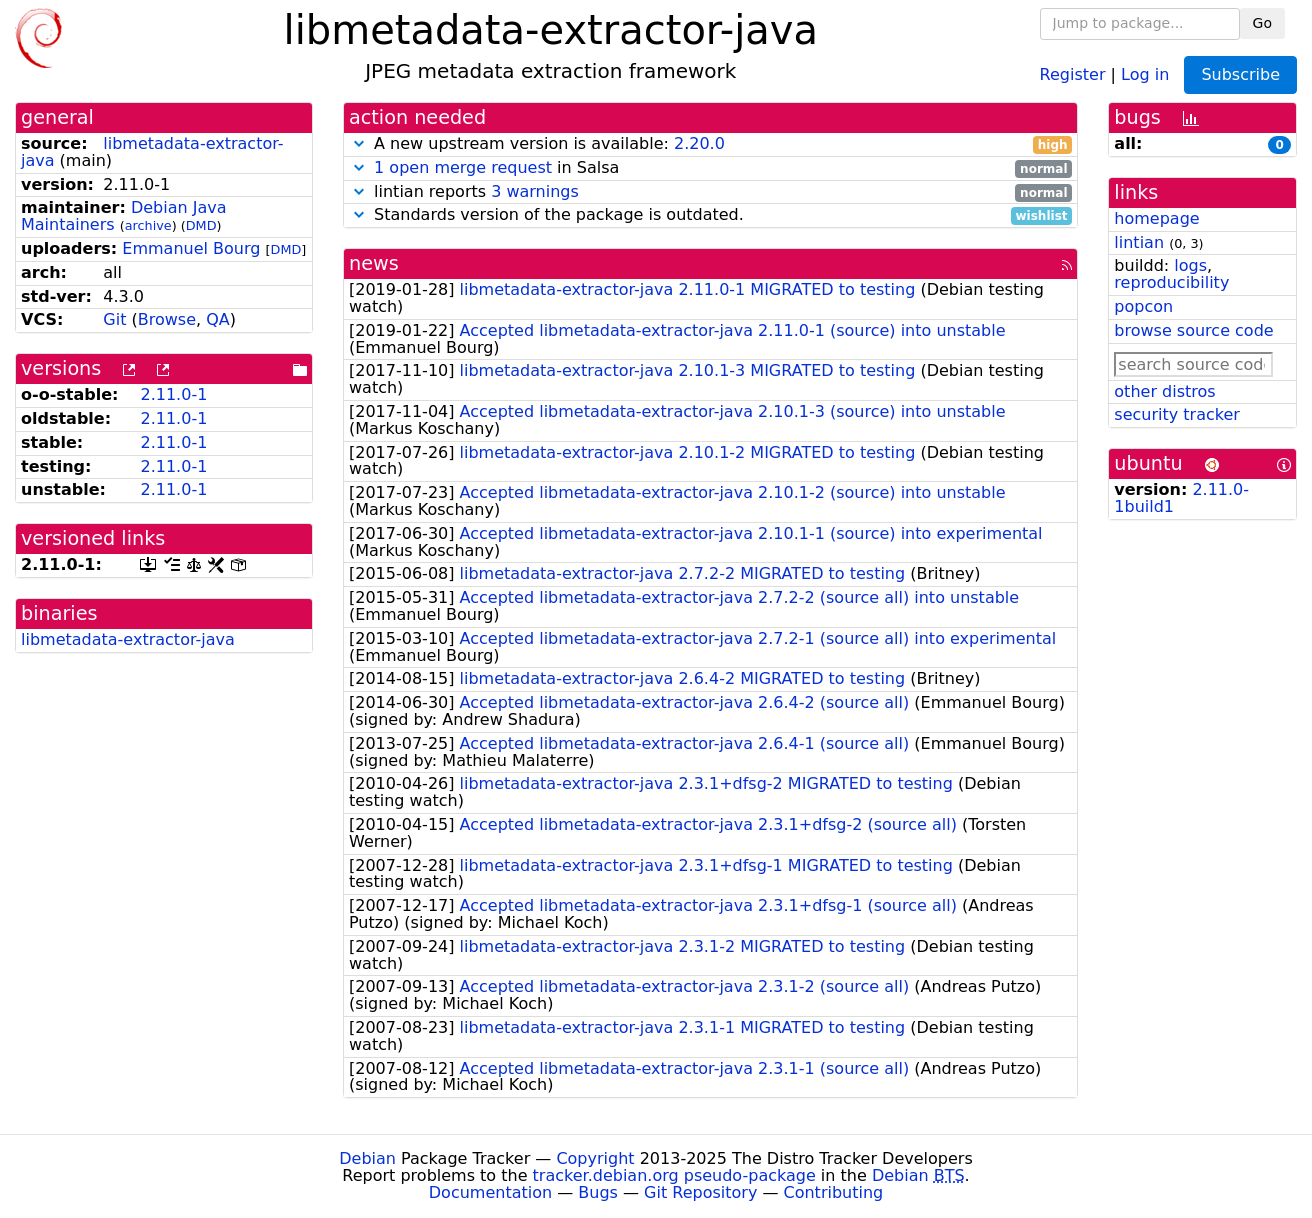 Image resolution: width=1312 pixels, height=1218 pixels. Describe the element at coordinates (1156, 218) in the screenshot. I see `homepage` at that location.